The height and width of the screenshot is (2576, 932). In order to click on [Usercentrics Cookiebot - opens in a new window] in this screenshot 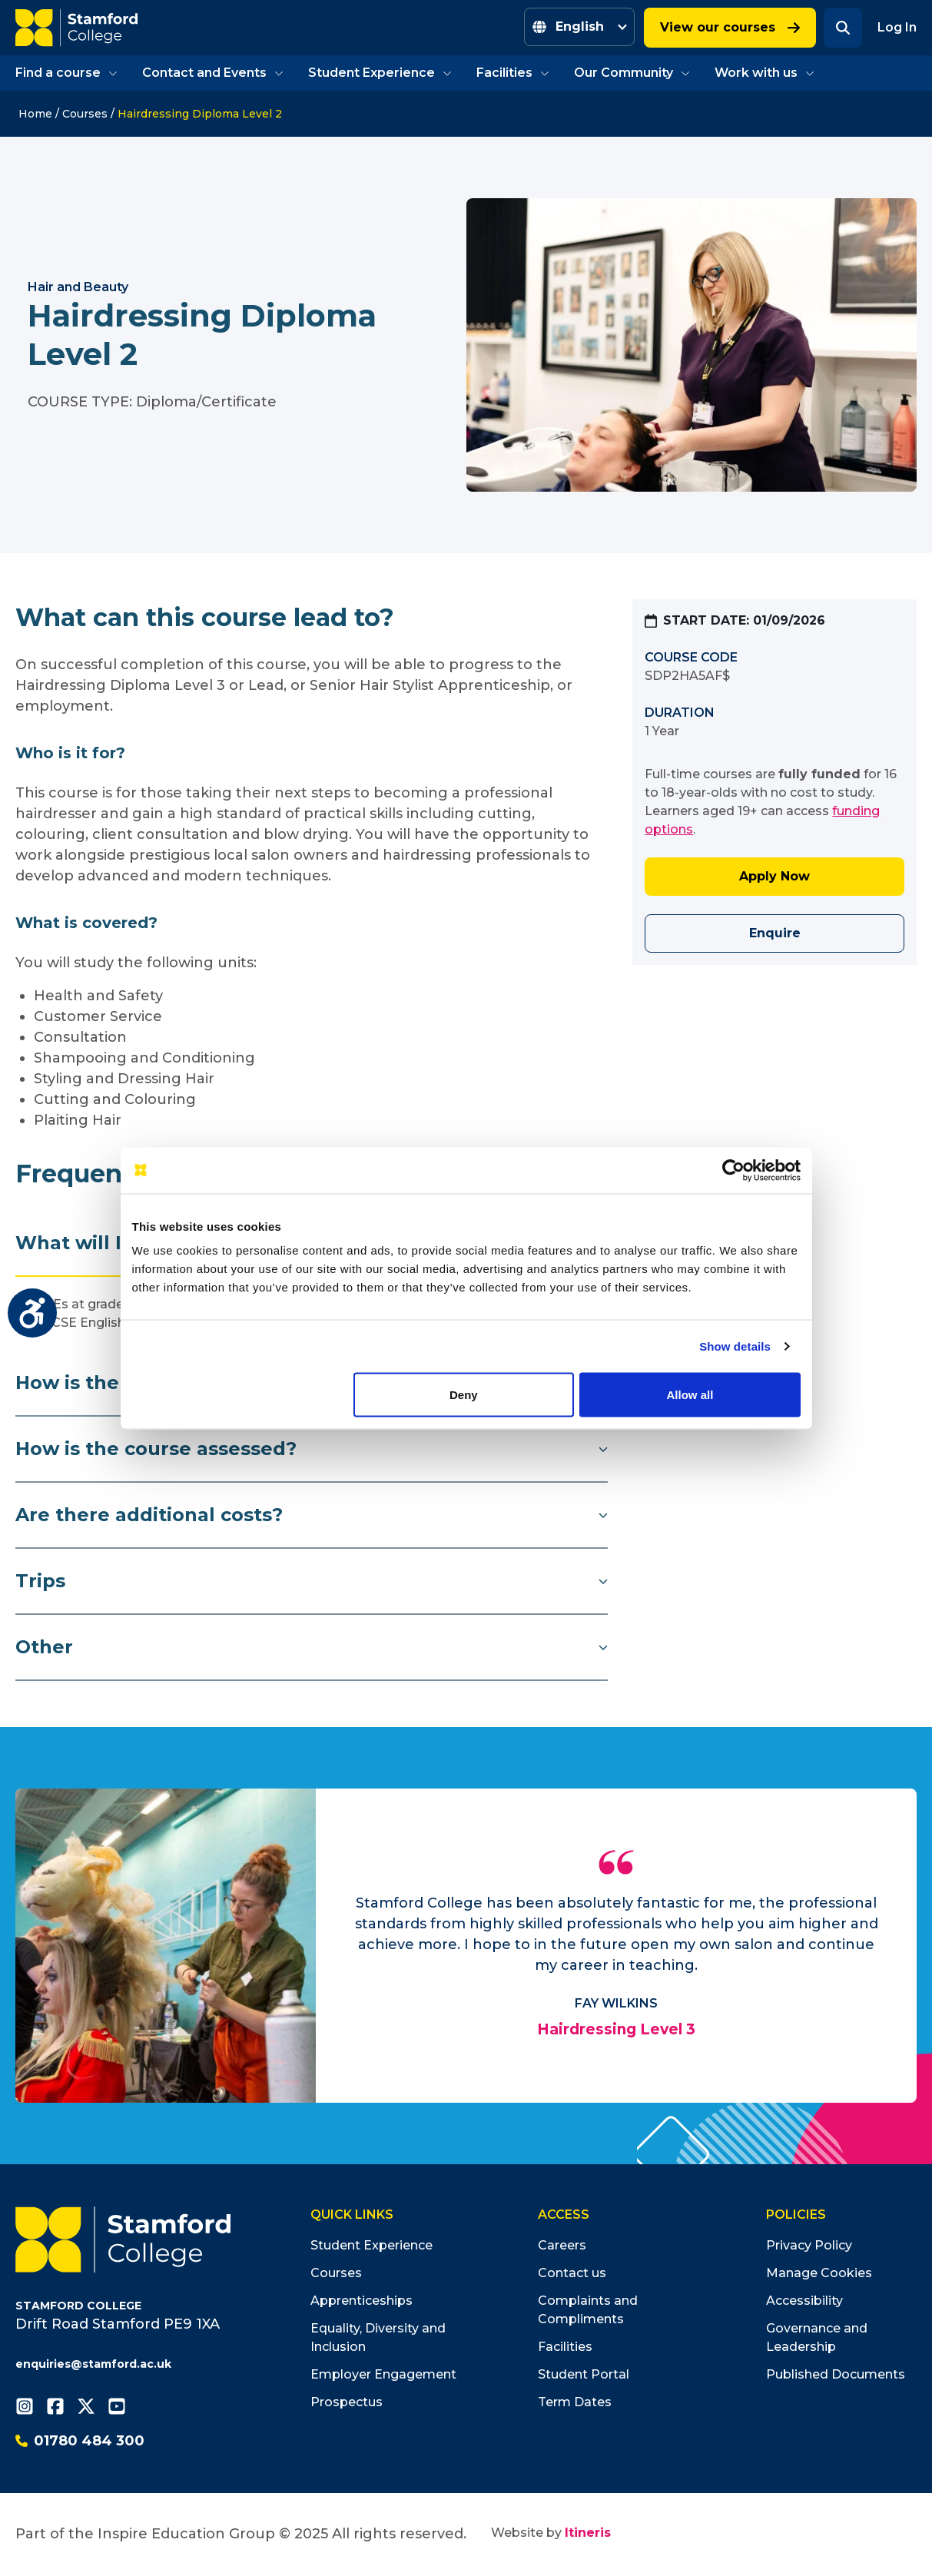, I will do `click(733, 1170)`.